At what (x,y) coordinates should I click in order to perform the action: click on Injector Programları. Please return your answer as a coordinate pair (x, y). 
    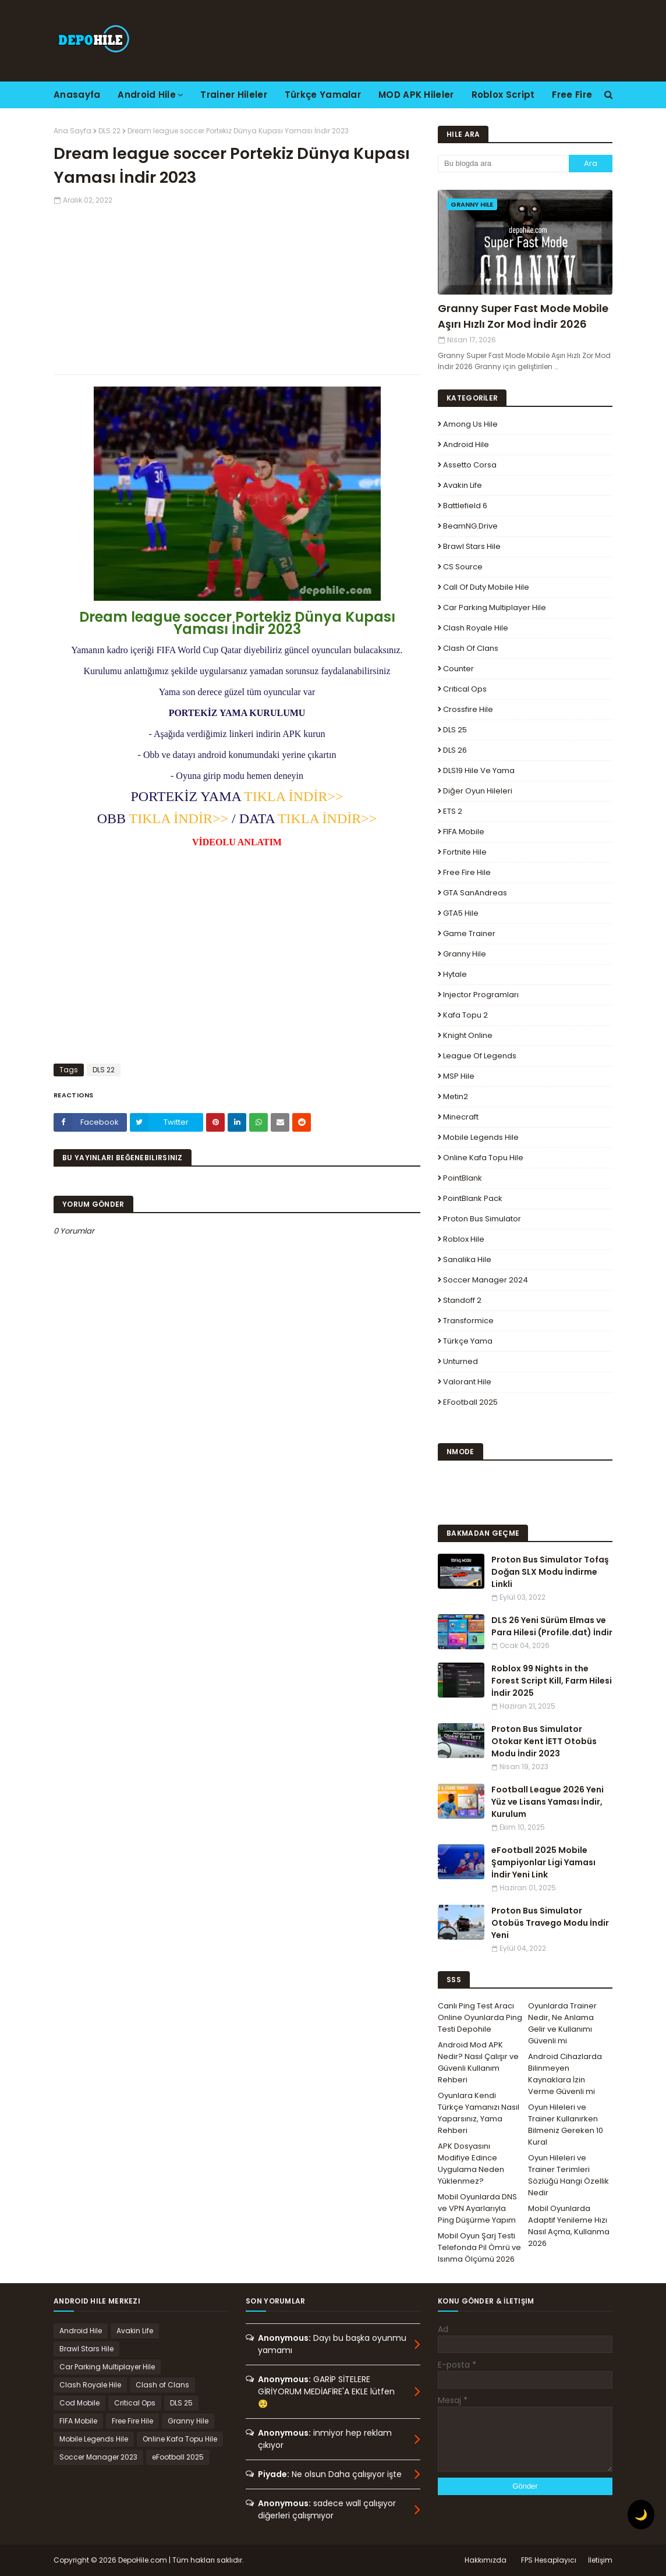
    Looking at the image, I should click on (481, 994).